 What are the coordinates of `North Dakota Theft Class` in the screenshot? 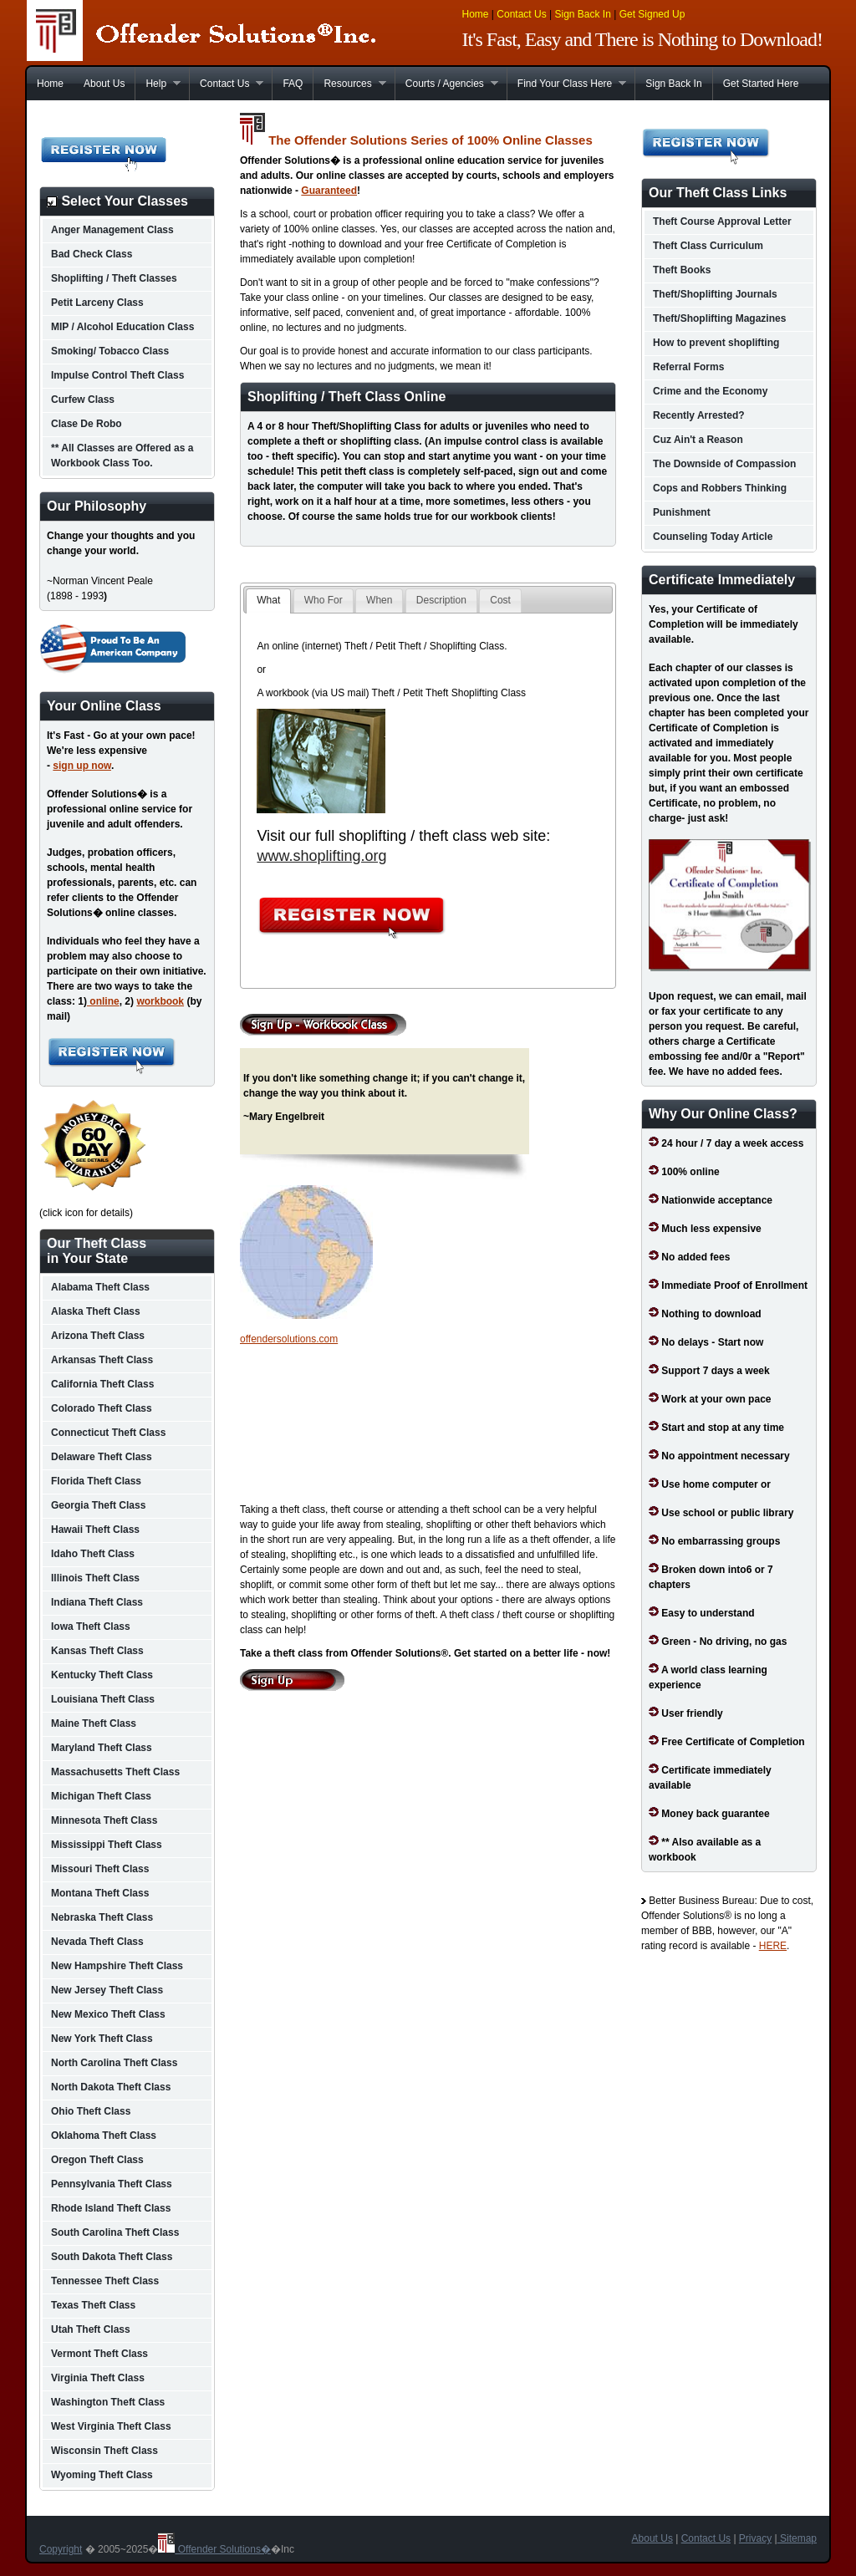 It's located at (111, 2087).